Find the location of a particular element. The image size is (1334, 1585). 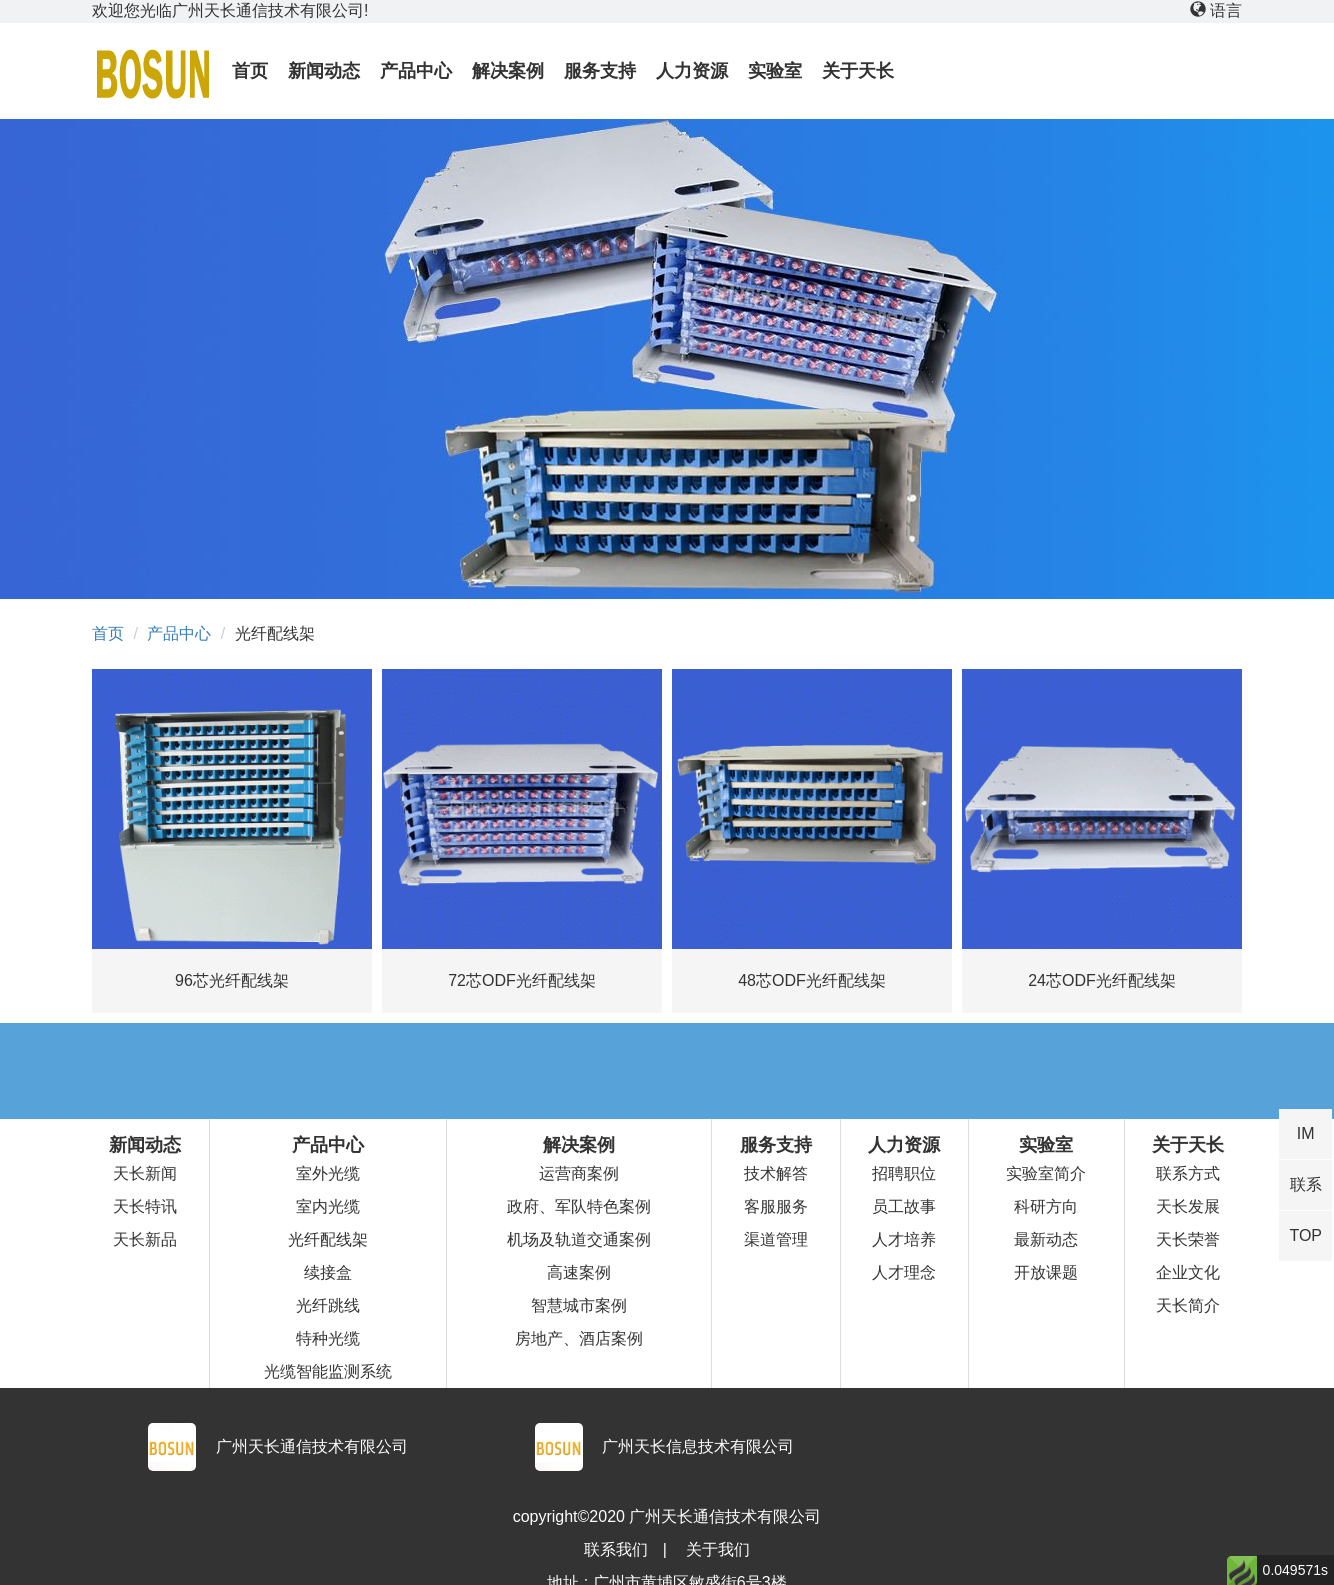

人才理念 is located at coordinates (904, 1272).